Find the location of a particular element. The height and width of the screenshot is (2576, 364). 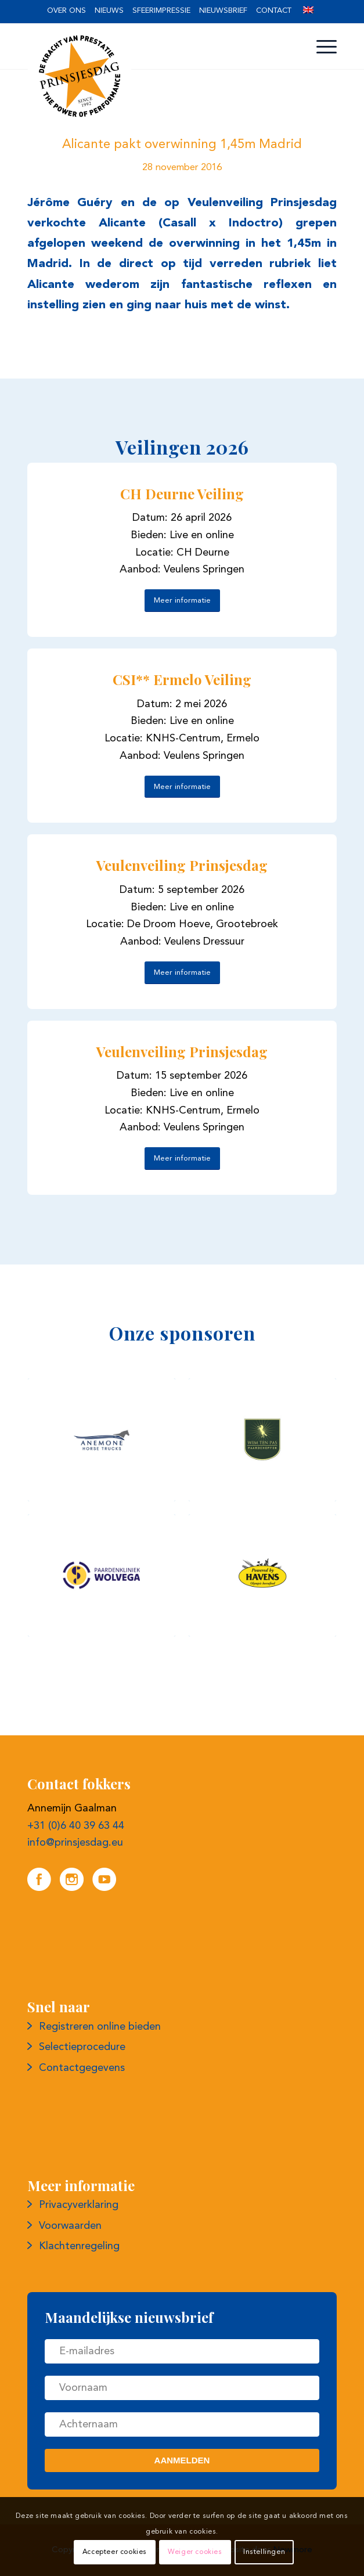

[Logo prinsjesdag] is located at coordinates (151, 76).